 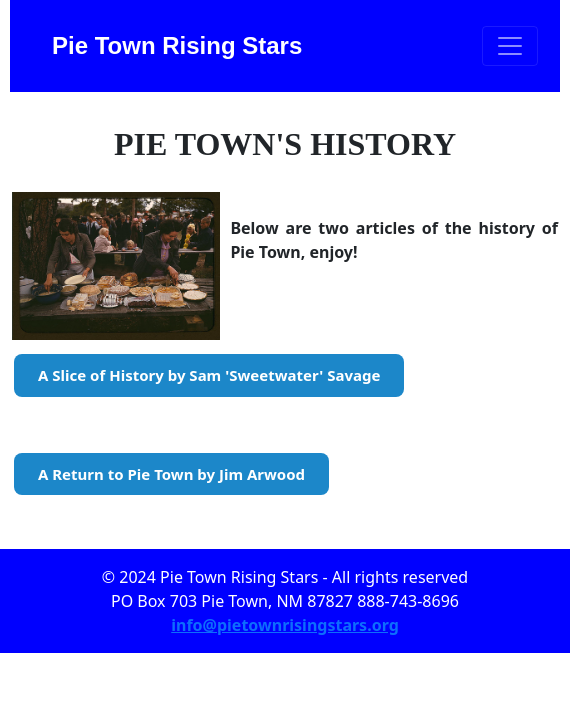 What do you see at coordinates (510, 46) in the screenshot?
I see `[Toggle navigation]` at bounding box center [510, 46].